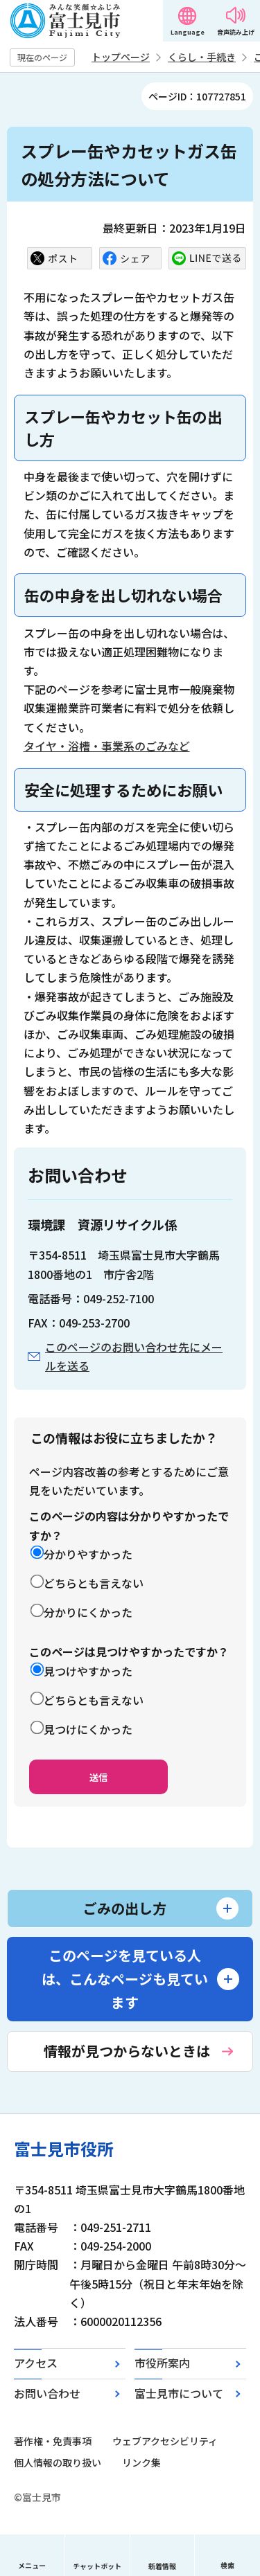  What do you see at coordinates (165, 2441) in the screenshot?
I see `ウェブアクセシビリティ` at bounding box center [165, 2441].